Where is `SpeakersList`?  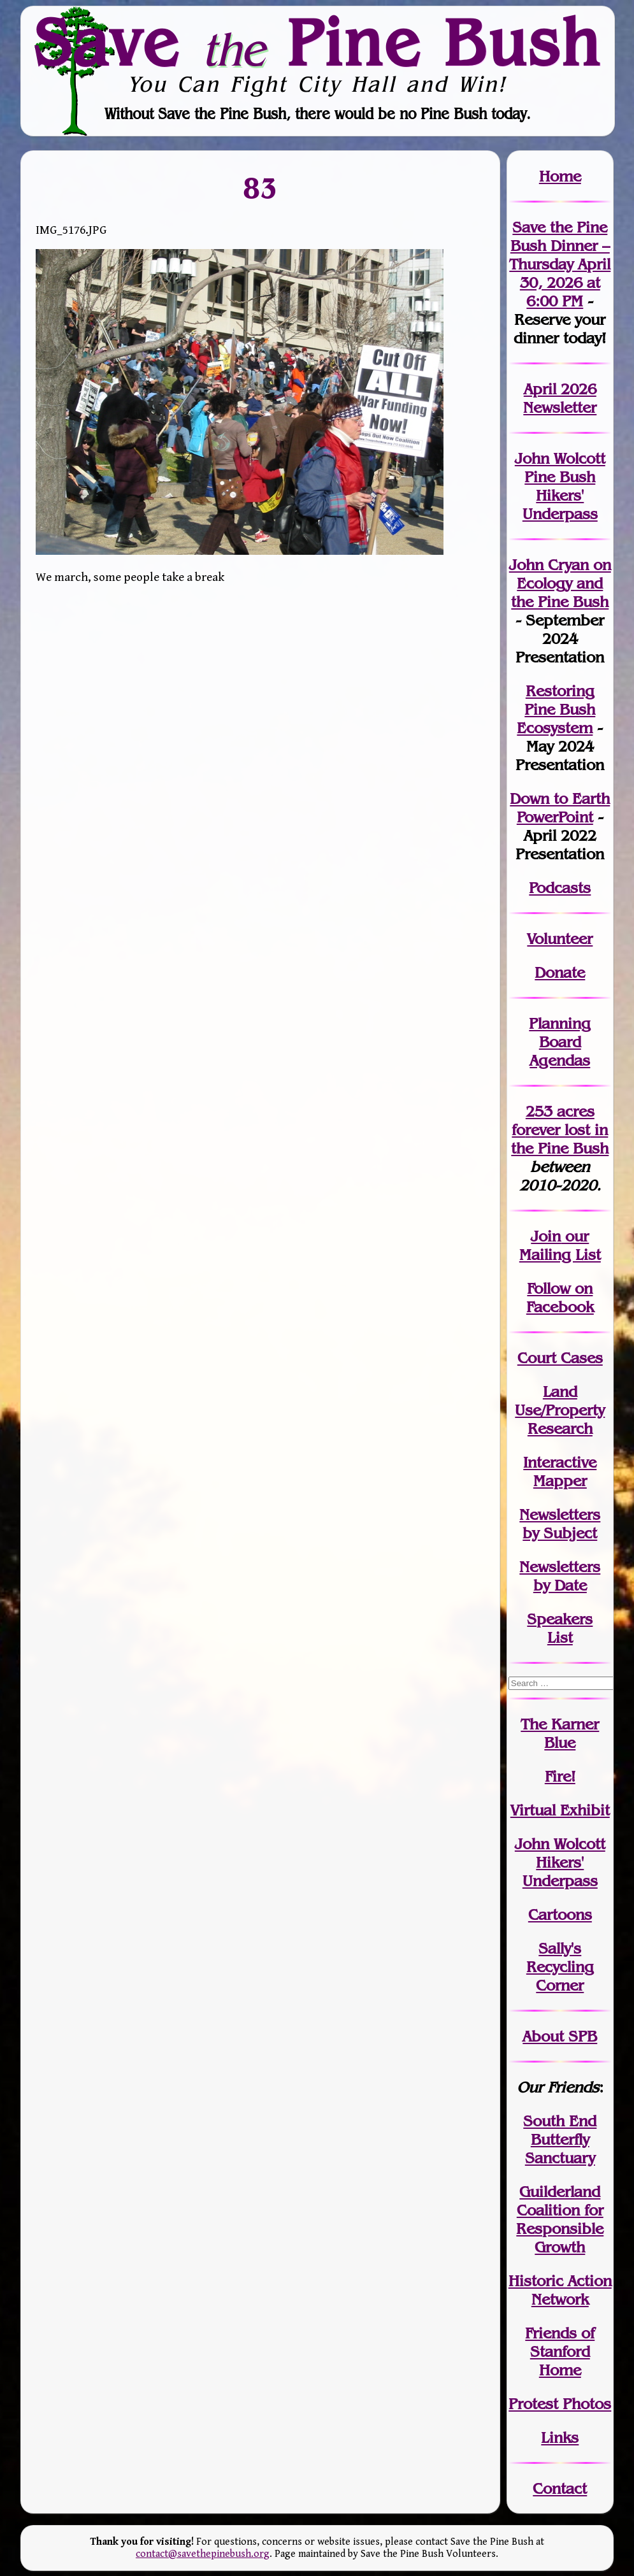 SpeakersList is located at coordinates (560, 1628).